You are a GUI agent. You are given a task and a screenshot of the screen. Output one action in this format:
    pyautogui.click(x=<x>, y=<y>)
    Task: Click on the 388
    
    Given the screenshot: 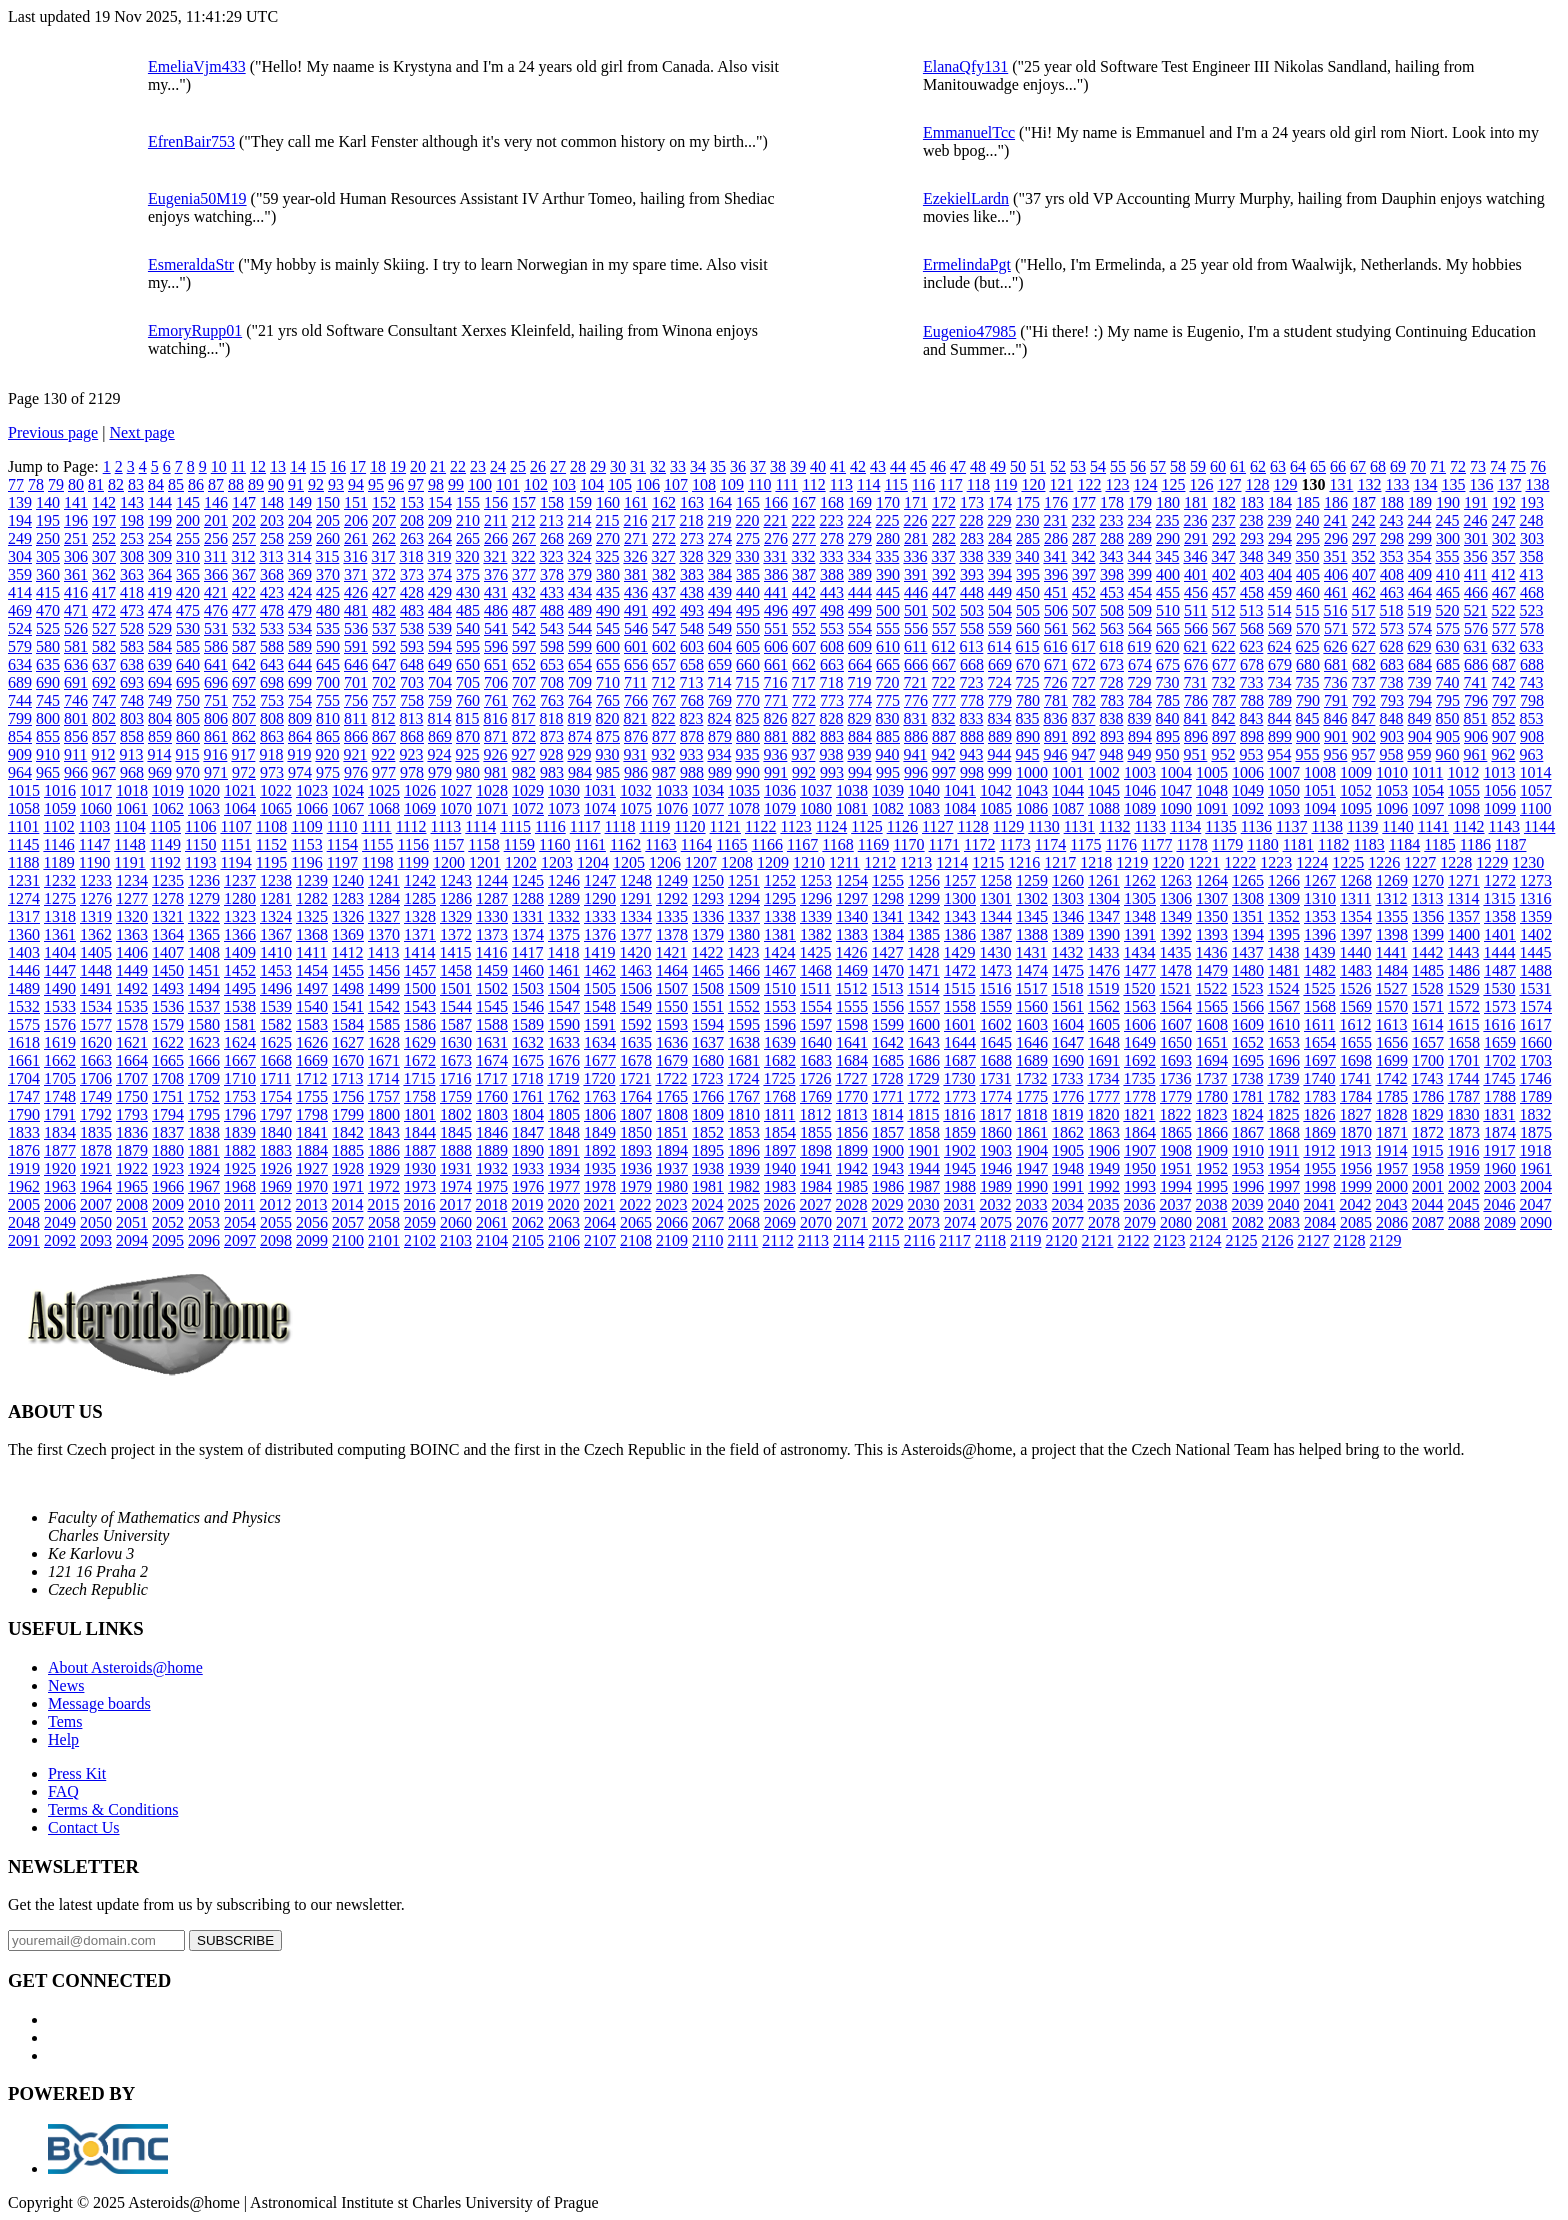 What is the action you would take?
    pyautogui.click(x=832, y=574)
    